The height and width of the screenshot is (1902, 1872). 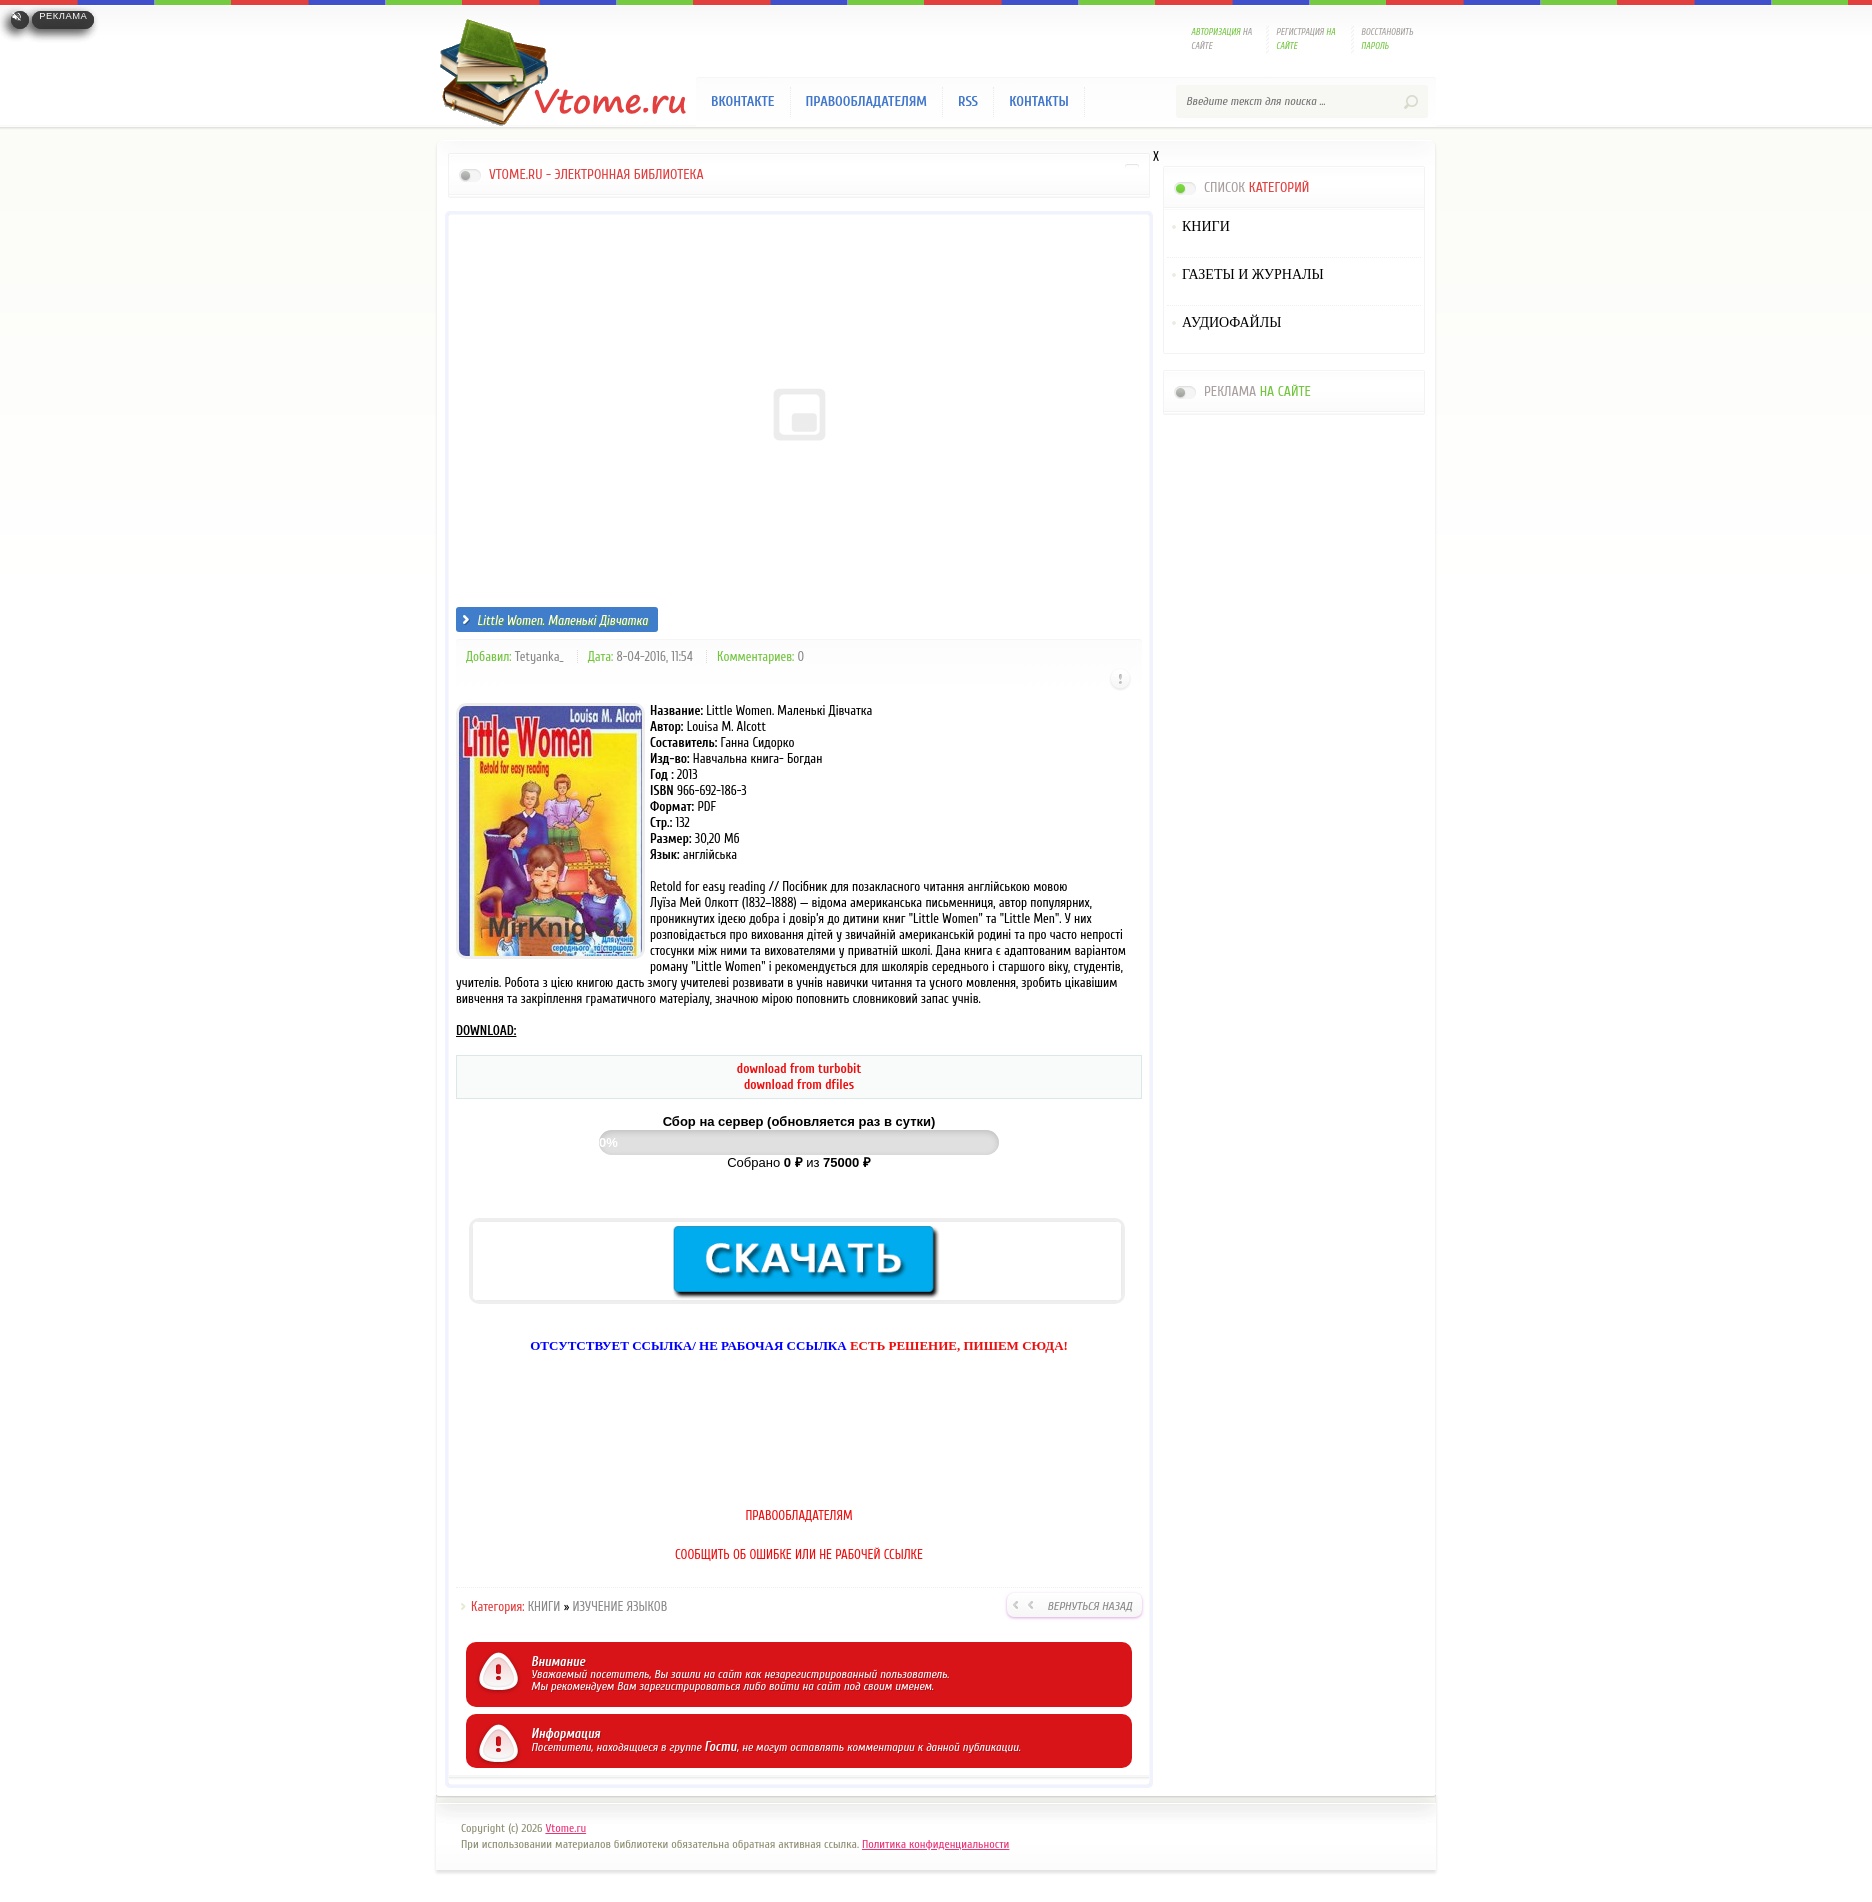 I want to click on Реклама, so click(x=63, y=16).